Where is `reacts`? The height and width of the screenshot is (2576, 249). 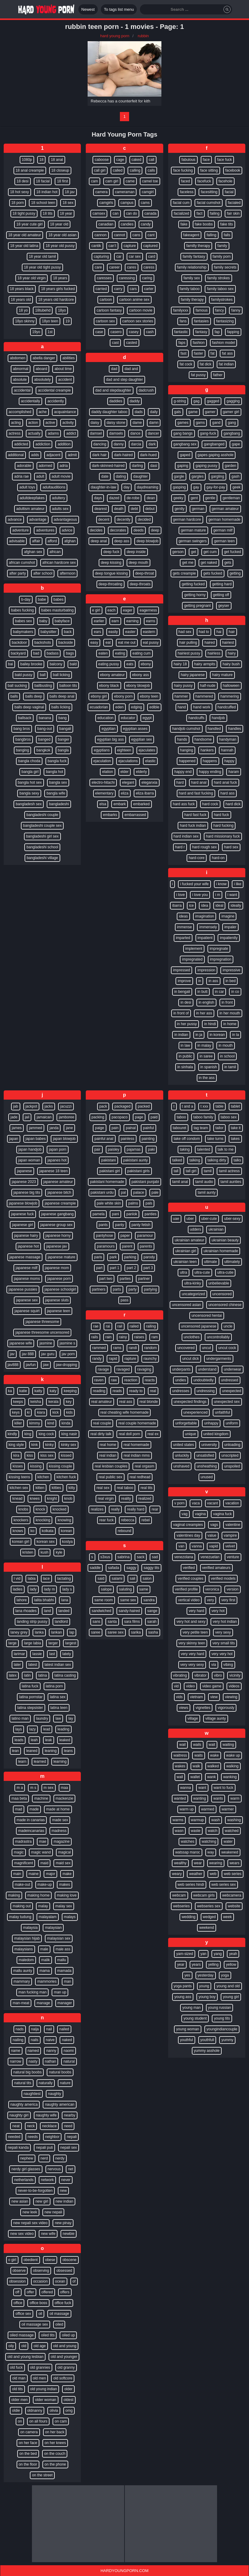
reacts is located at coordinates (150, 1380).